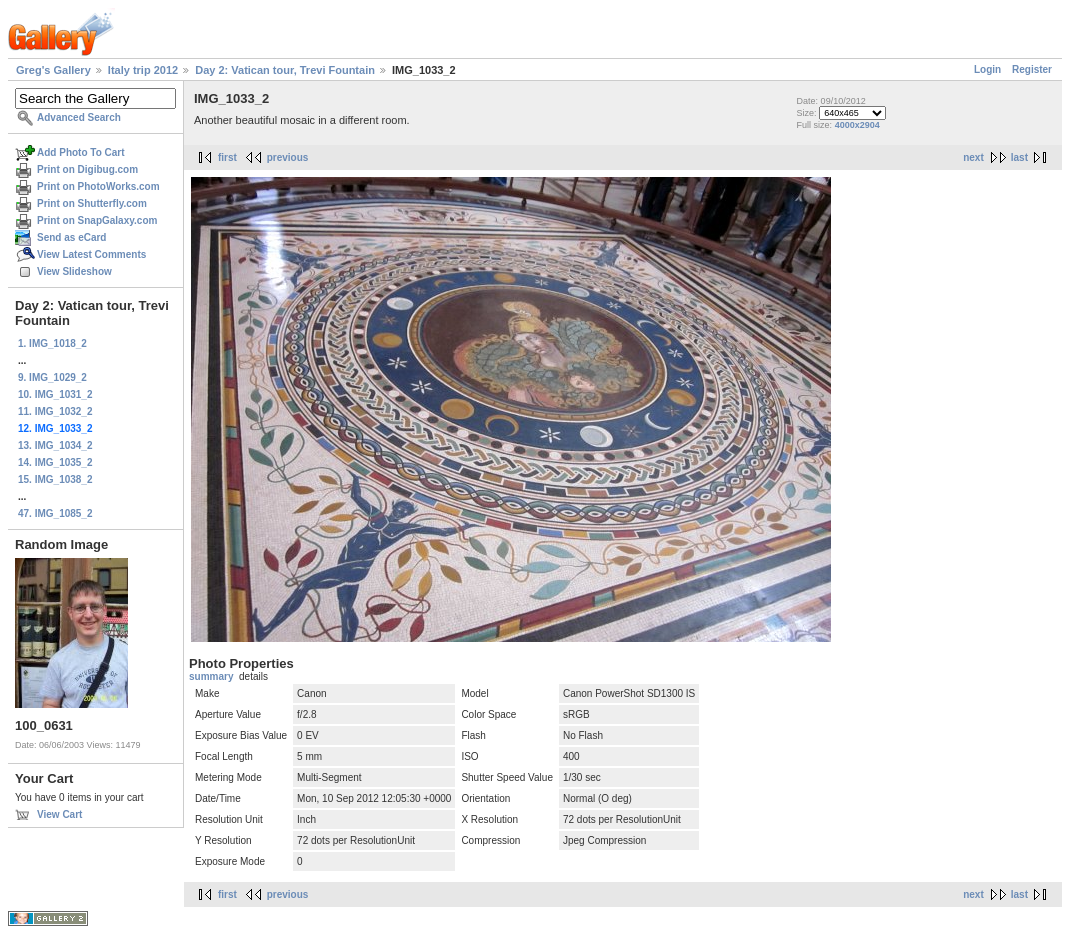 The image size is (1070, 936). Describe the element at coordinates (52, 343) in the screenshot. I see `1. IMG_1018_2` at that location.